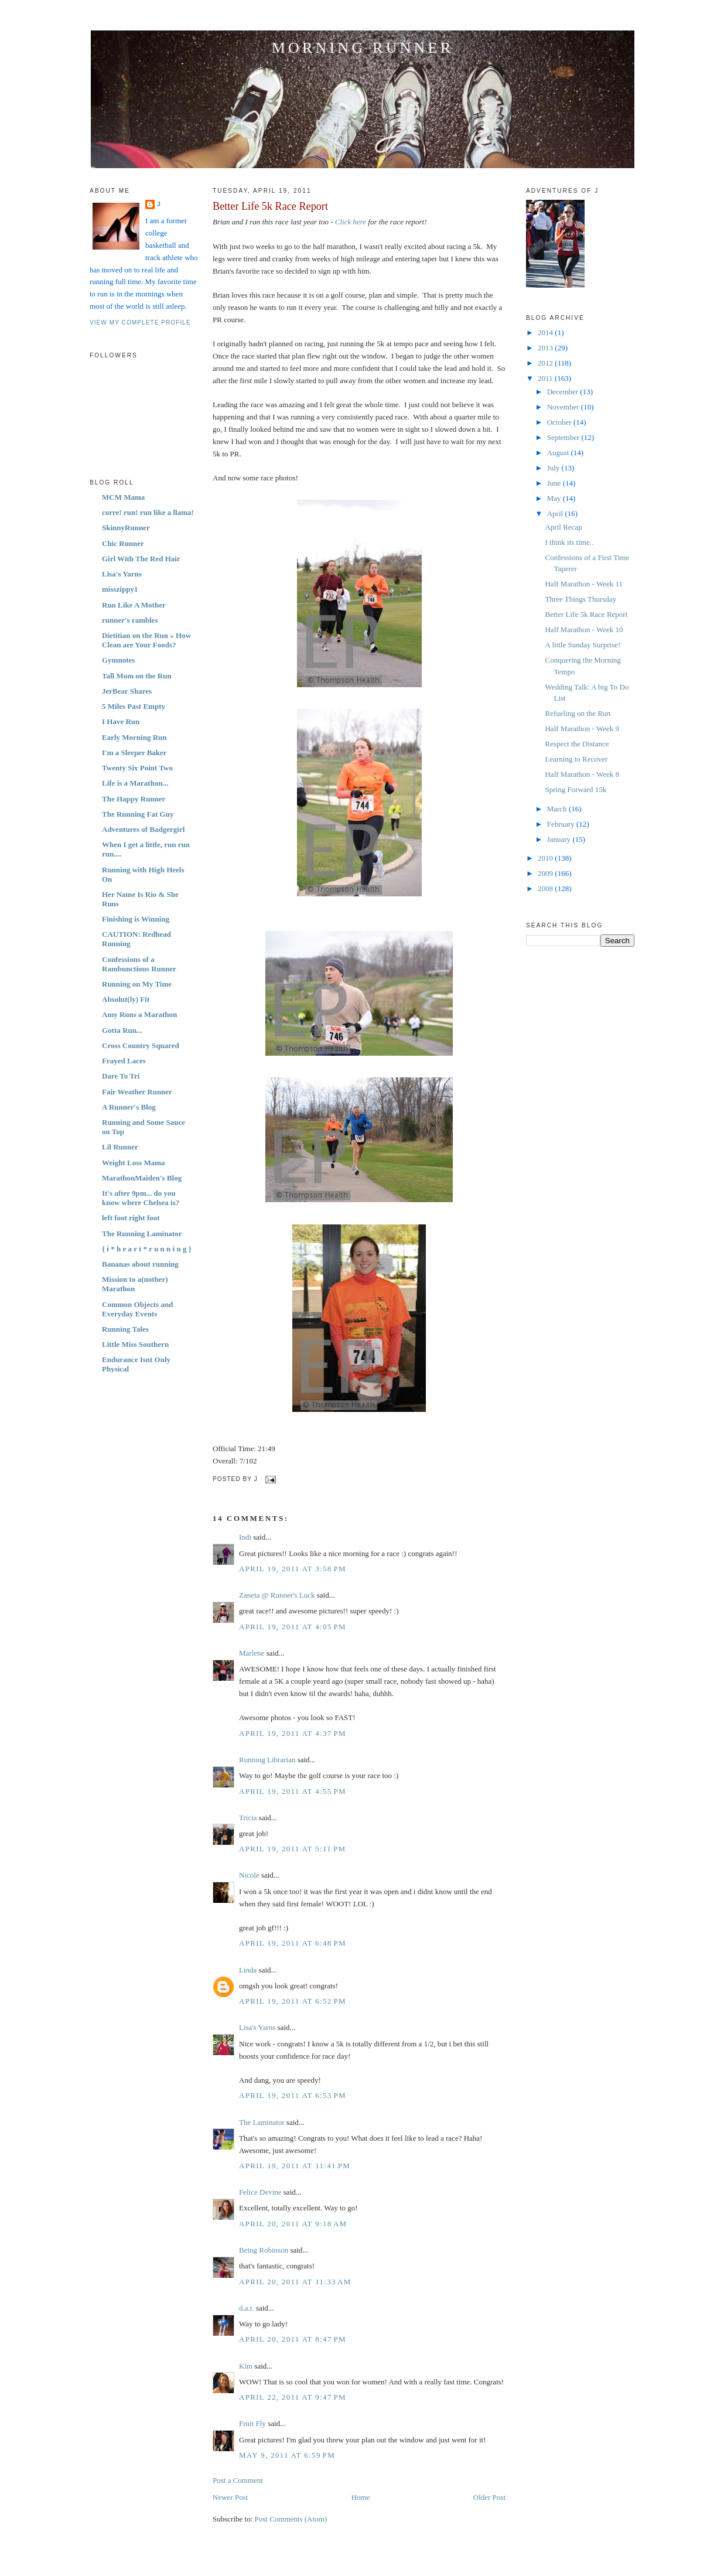  I want to click on 2008, so click(546, 888).